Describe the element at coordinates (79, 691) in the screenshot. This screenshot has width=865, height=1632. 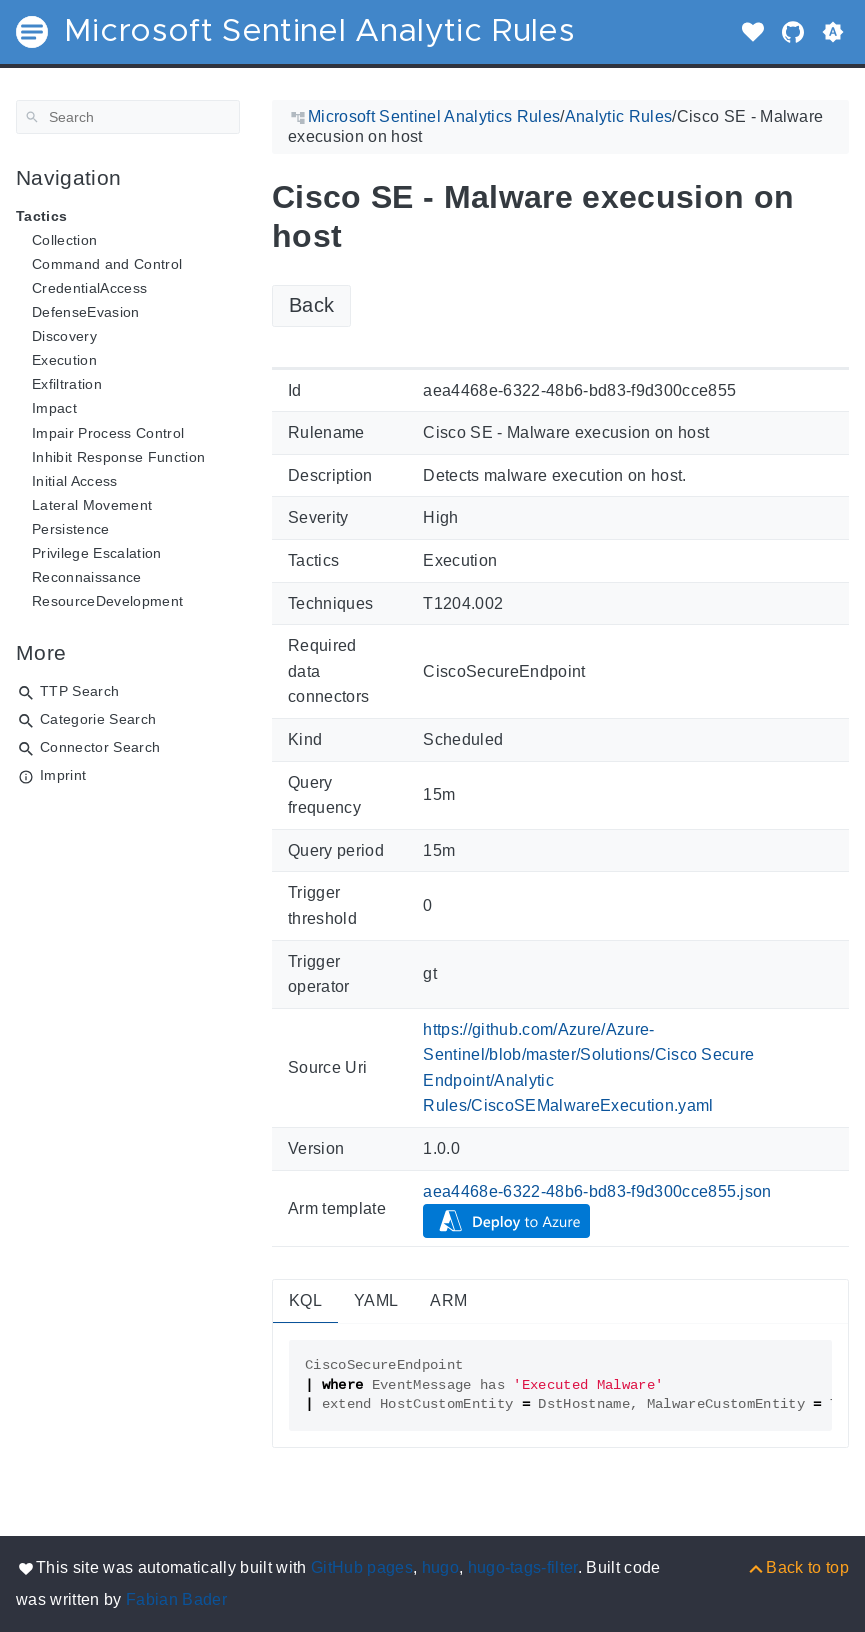
I see `TTP Search` at that location.